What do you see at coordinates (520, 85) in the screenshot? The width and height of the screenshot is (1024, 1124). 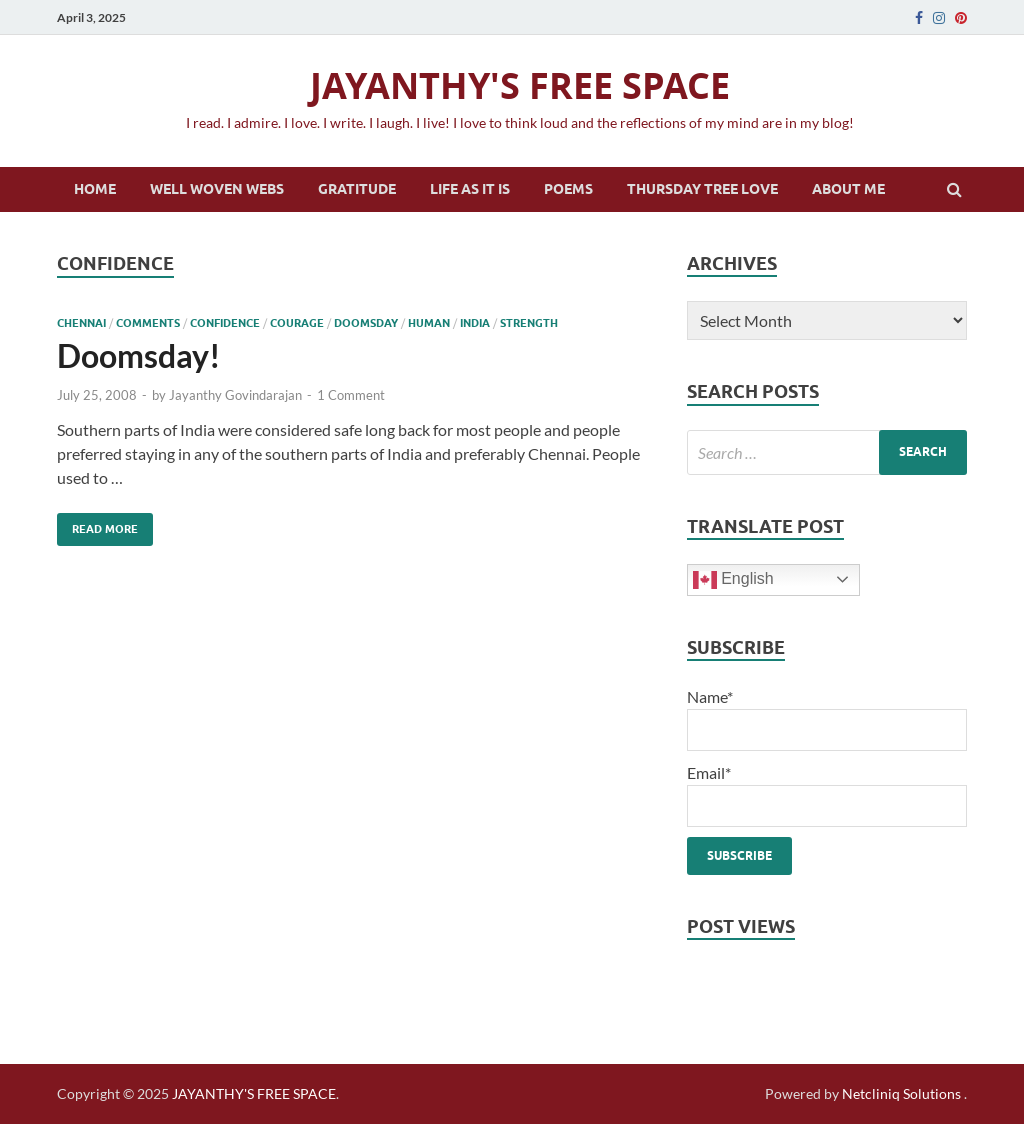 I see `JAYANTHY'S FREE SPACE` at bounding box center [520, 85].